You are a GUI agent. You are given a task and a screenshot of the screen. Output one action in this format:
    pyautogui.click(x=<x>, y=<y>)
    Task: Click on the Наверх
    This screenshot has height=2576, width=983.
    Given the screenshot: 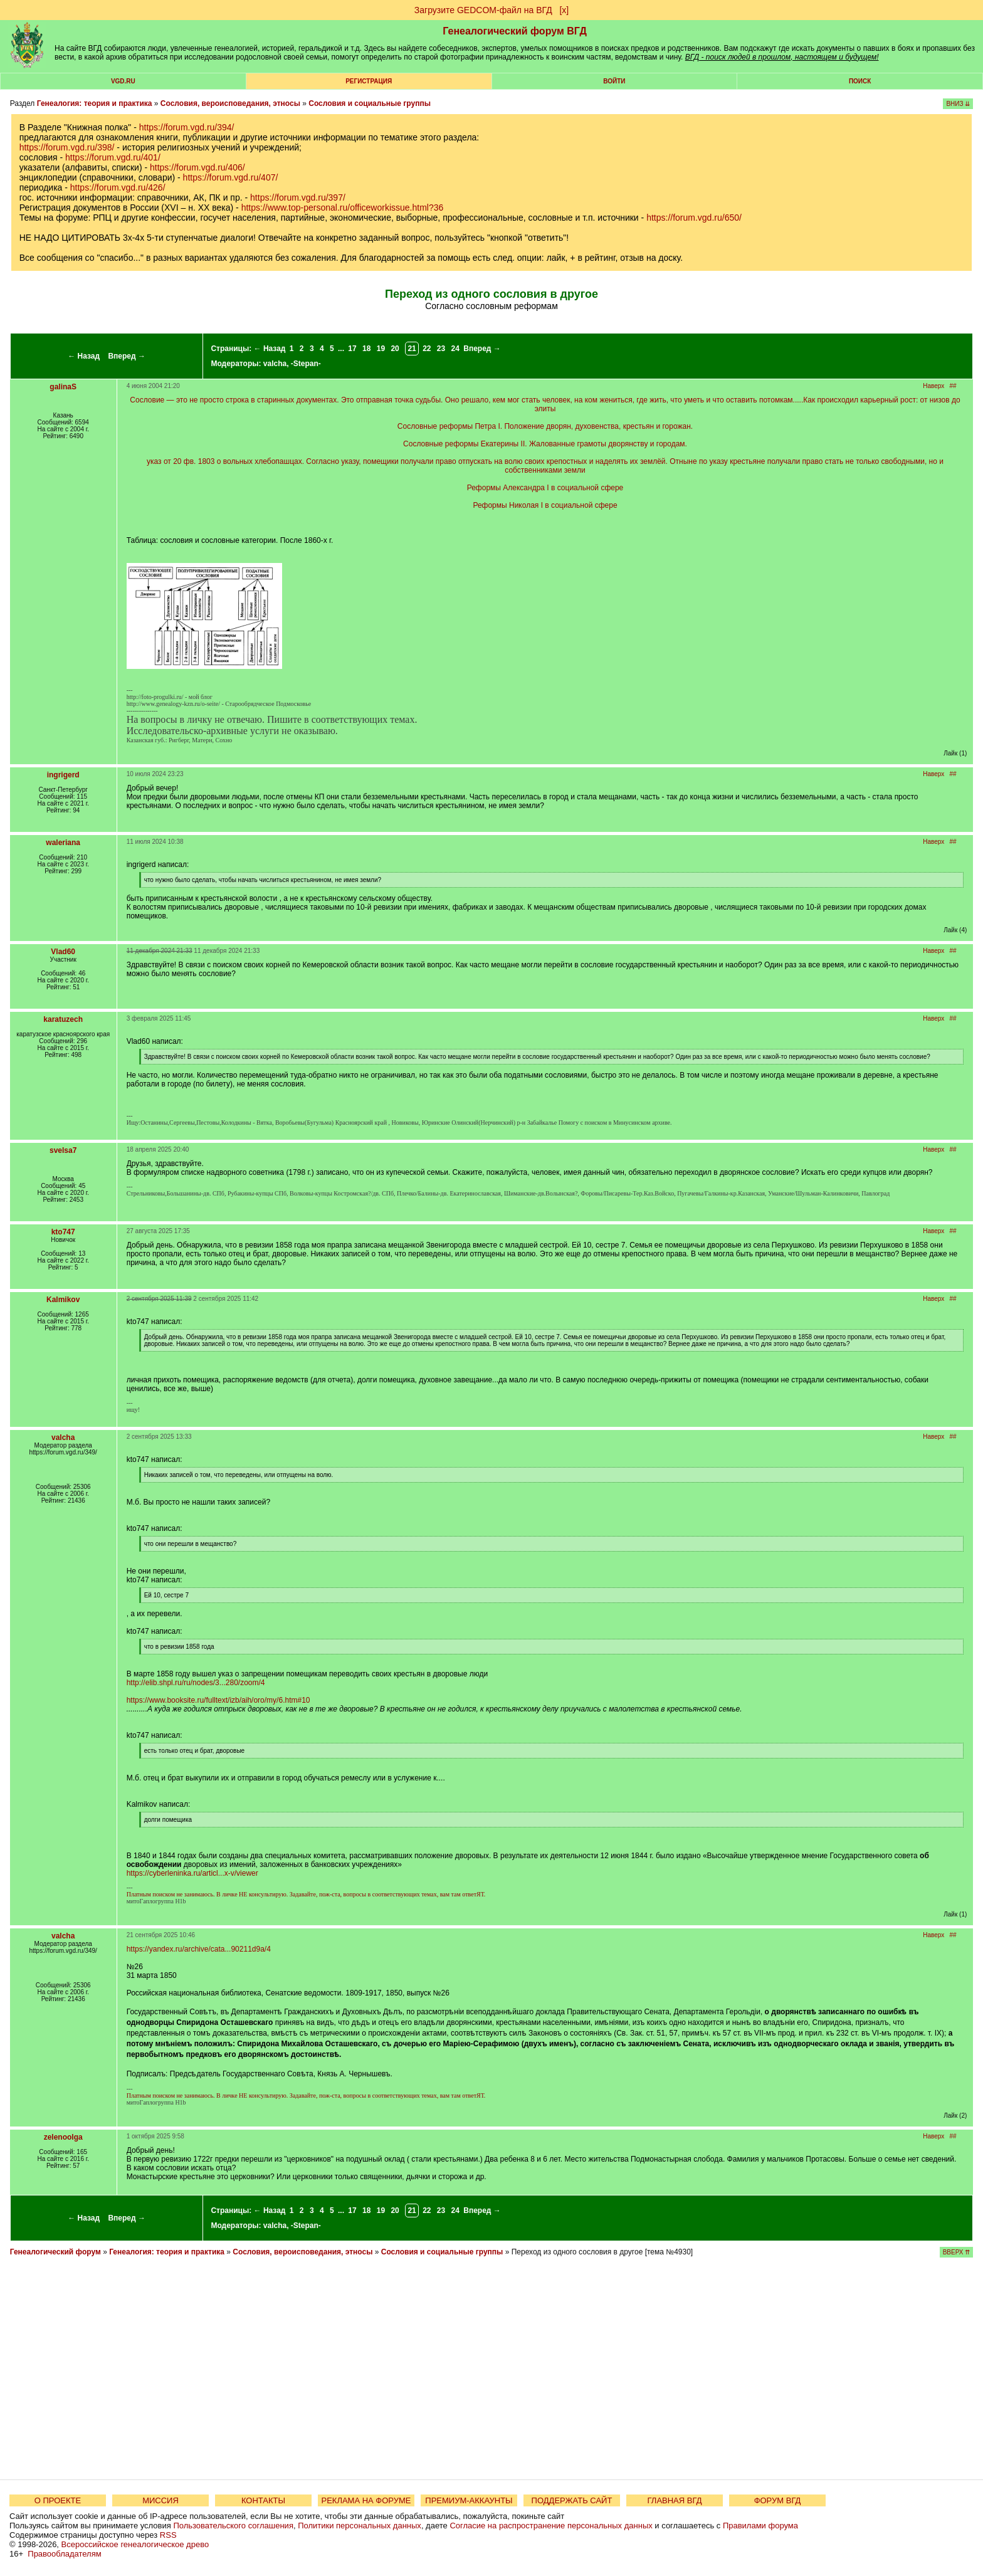 What is the action you would take?
    pyautogui.click(x=933, y=385)
    